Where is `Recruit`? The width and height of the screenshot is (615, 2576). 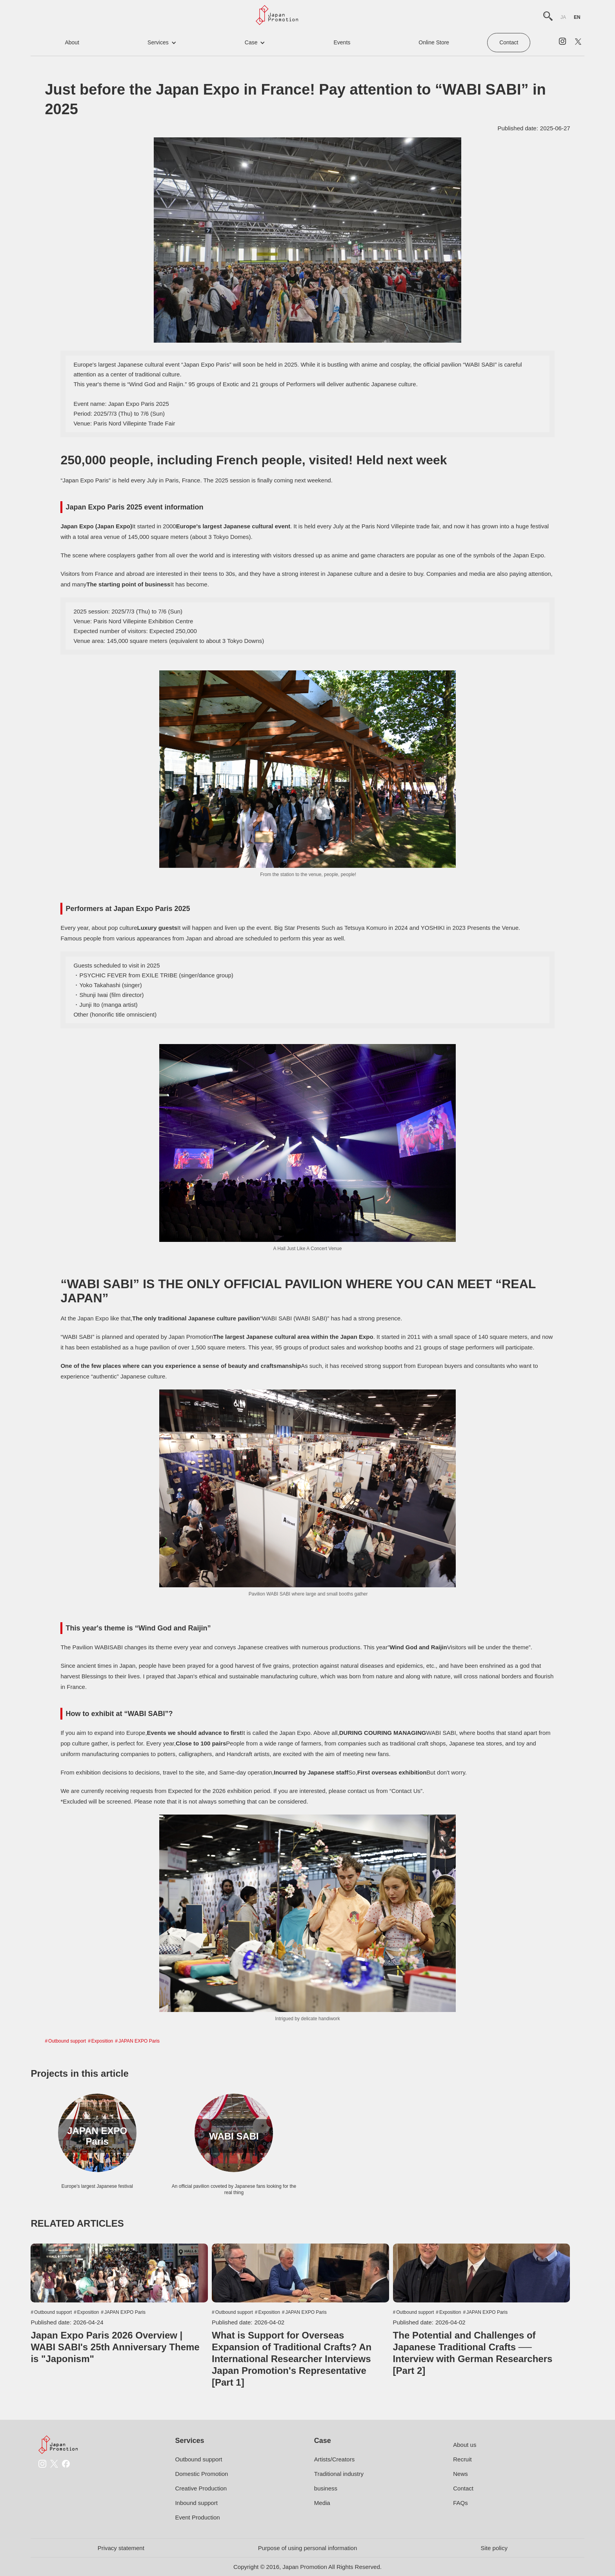 Recruit is located at coordinates (462, 2459).